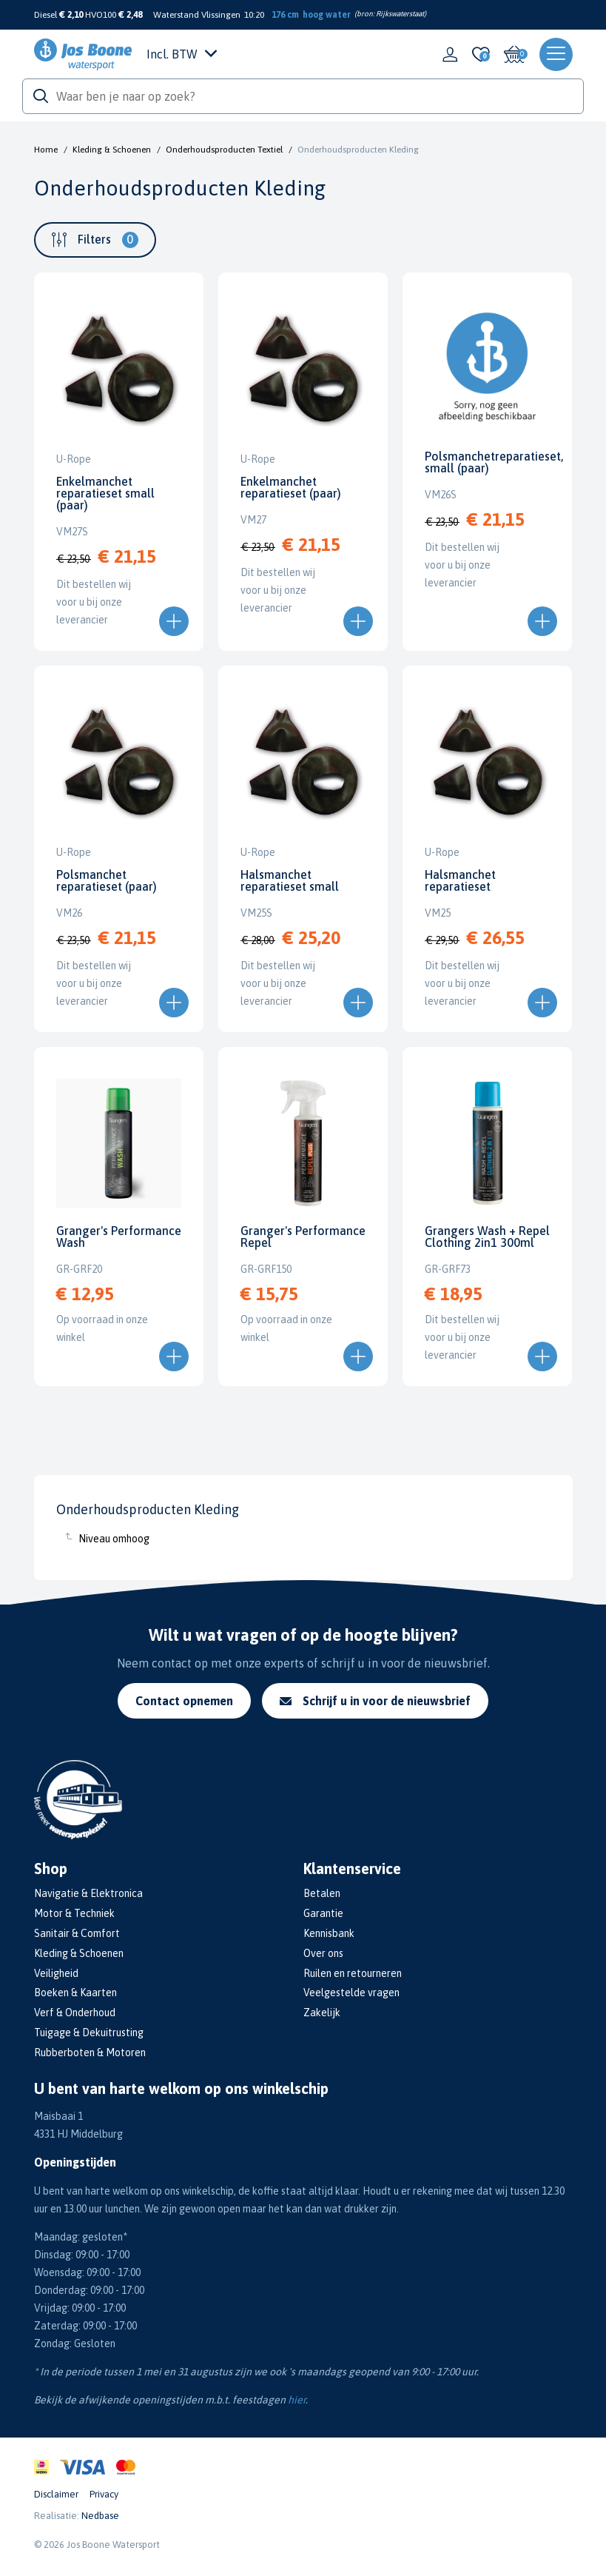 This screenshot has height=2576, width=606. I want to click on Zakelijk, so click(321, 2012).